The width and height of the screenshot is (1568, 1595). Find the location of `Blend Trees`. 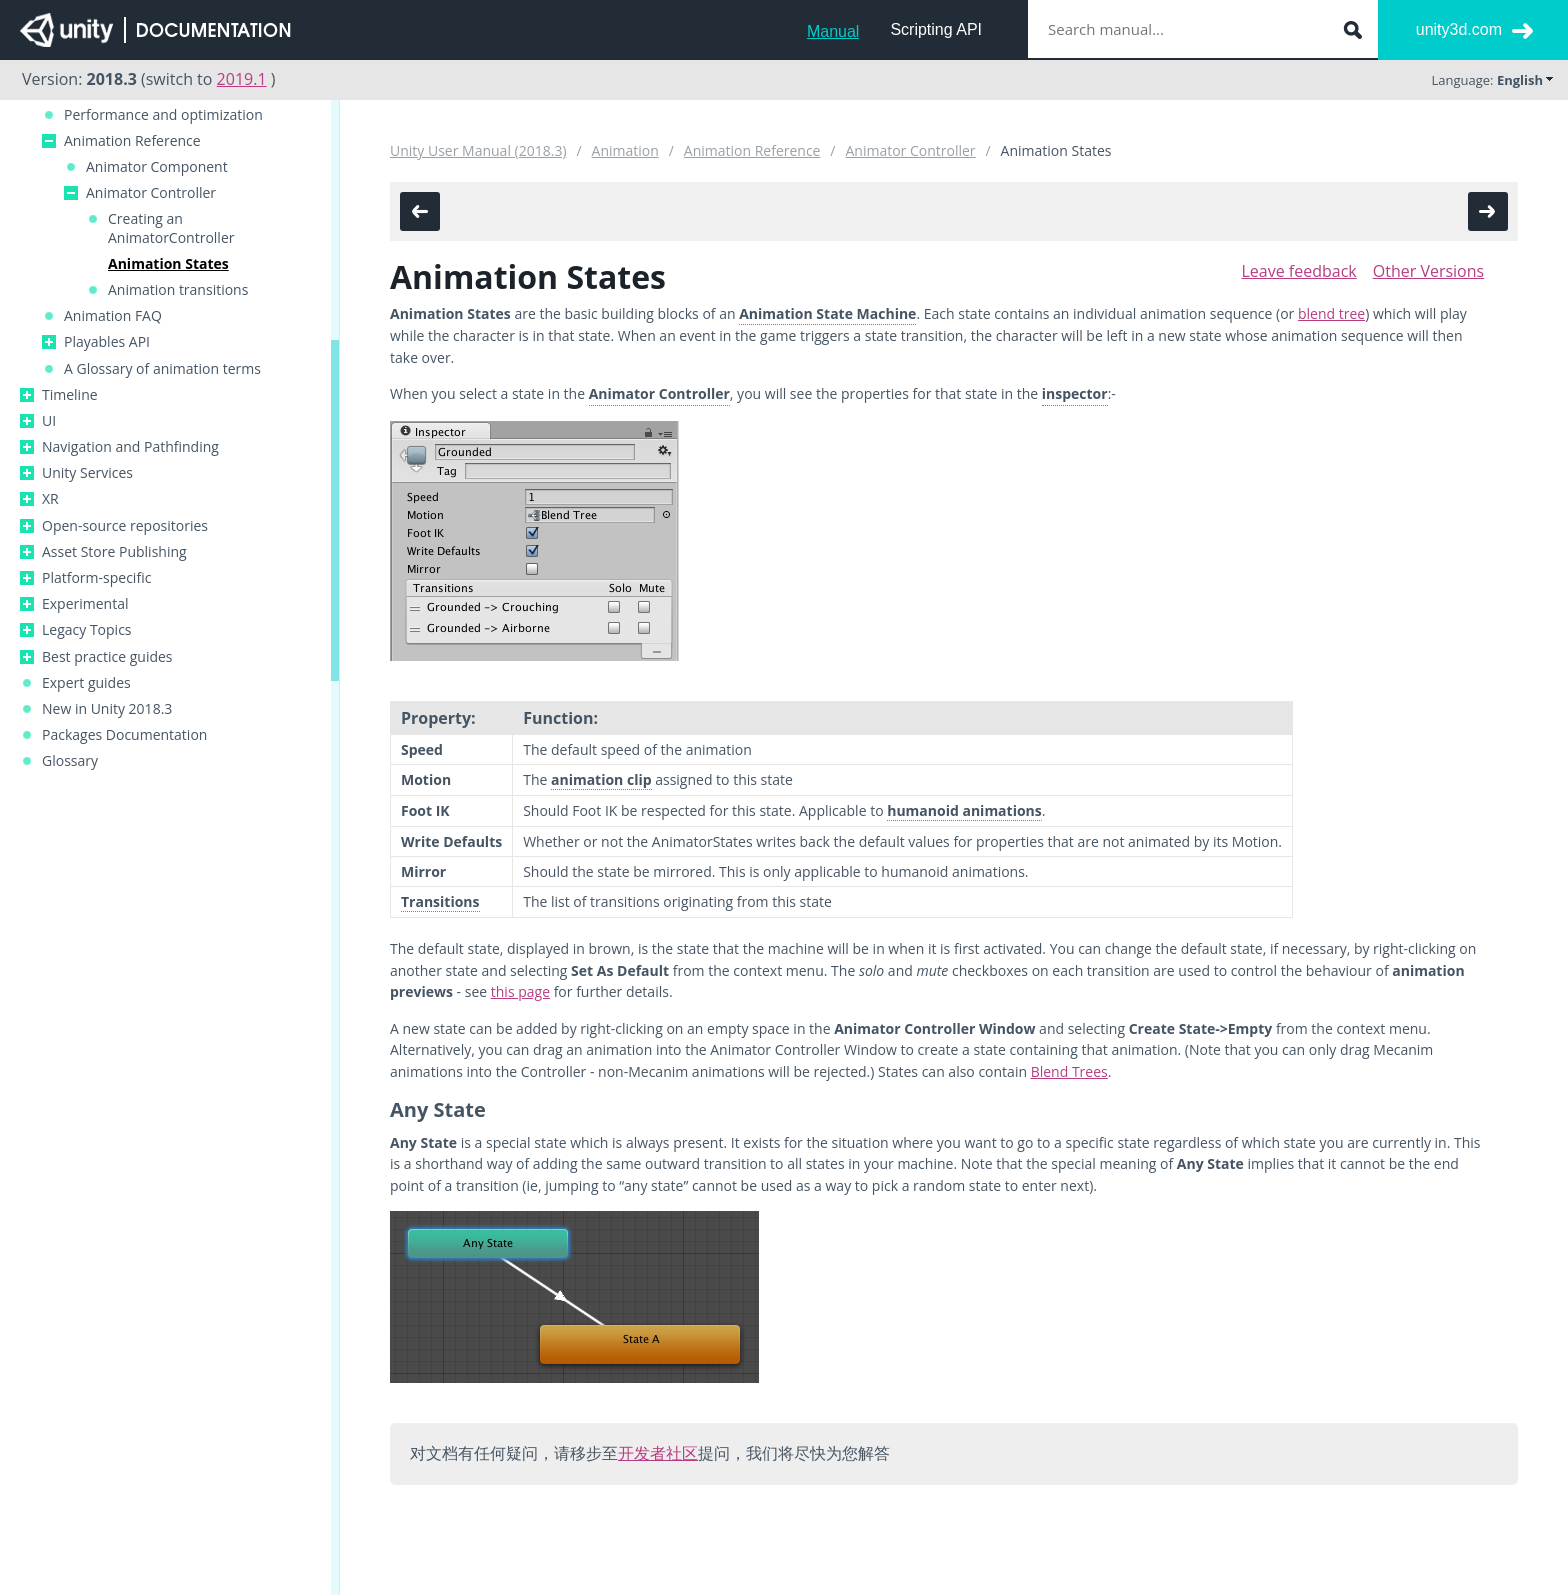

Blend Trees is located at coordinates (1069, 1071).